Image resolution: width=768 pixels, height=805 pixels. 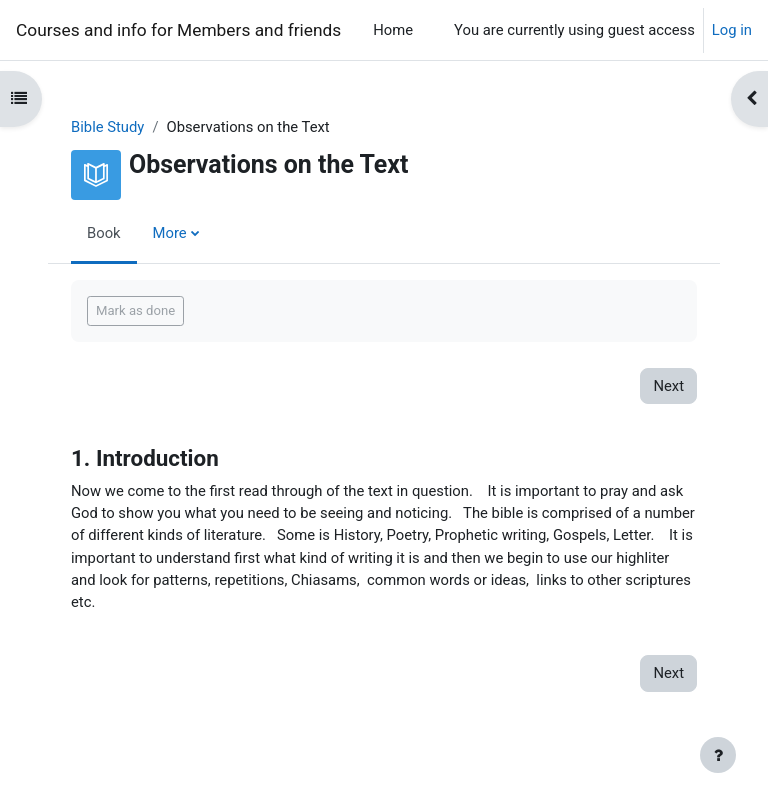 What do you see at coordinates (107, 127) in the screenshot?
I see `Bible Study` at bounding box center [107, 127].